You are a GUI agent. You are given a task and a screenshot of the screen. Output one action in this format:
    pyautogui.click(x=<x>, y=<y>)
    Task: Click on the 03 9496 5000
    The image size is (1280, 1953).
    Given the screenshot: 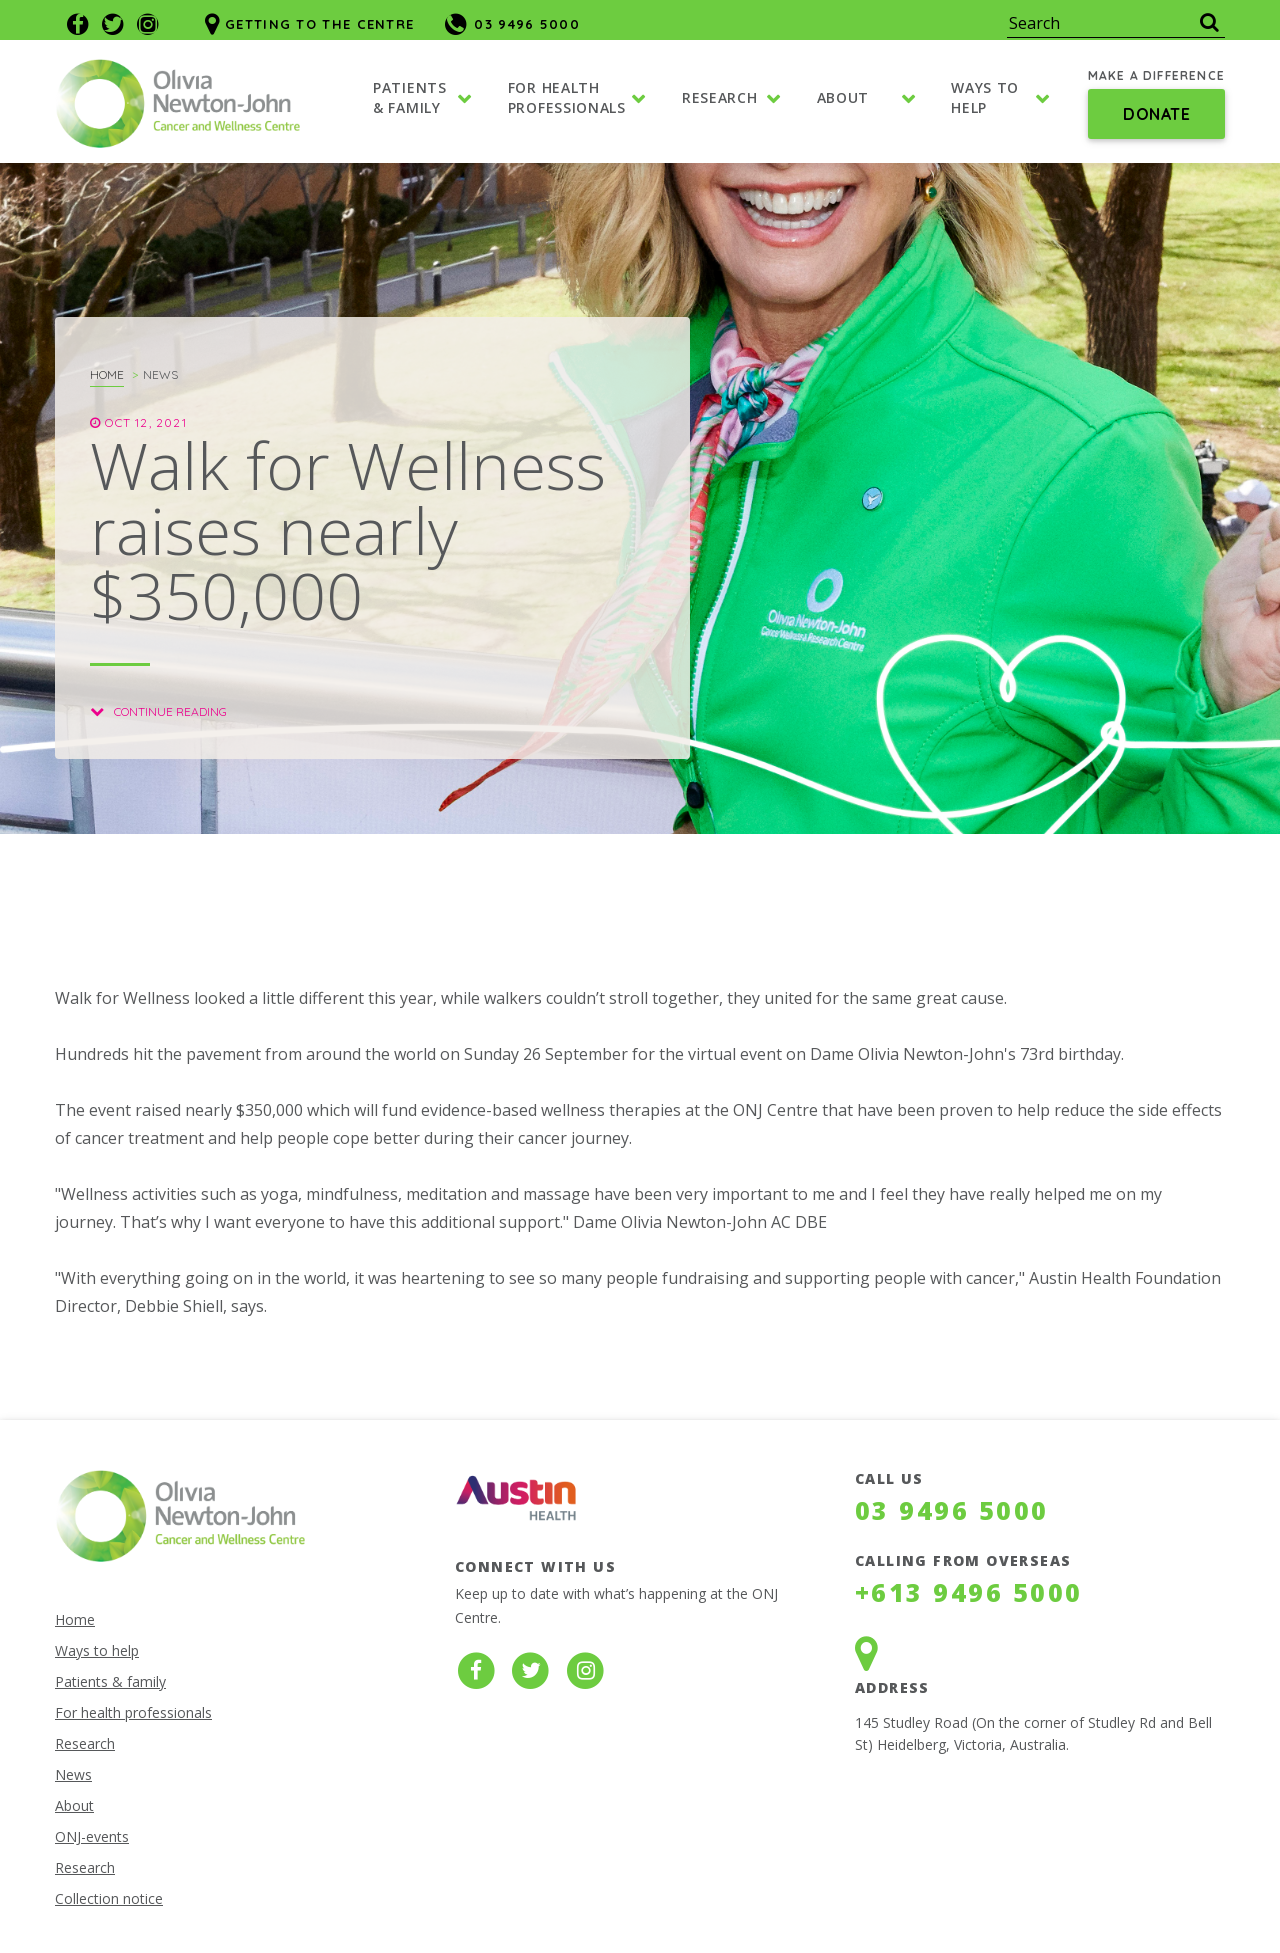 What is the action you would take?
    pyautogui.click(x=952, y=1510)
    